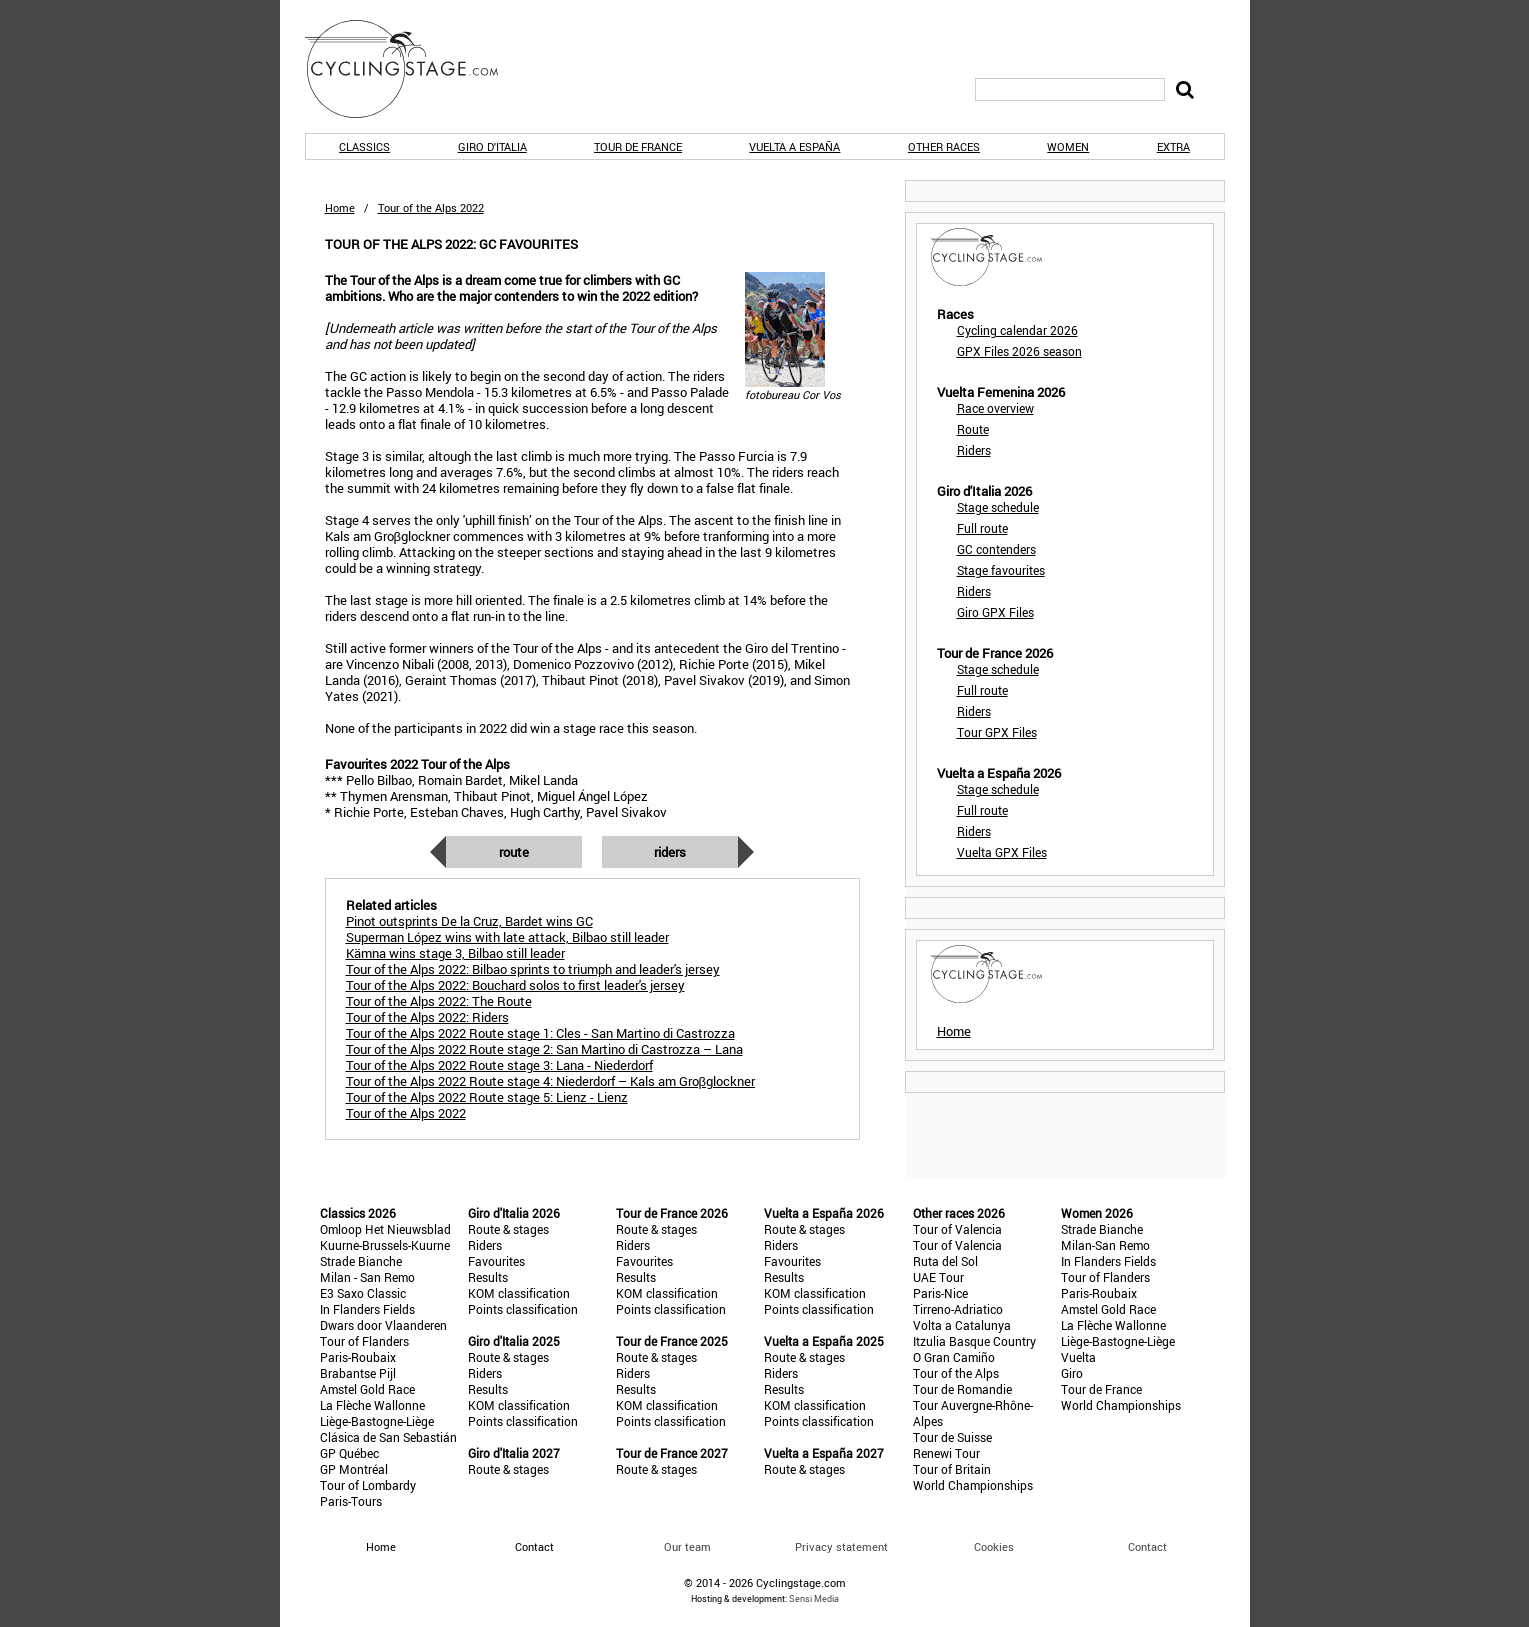 The image size is (1529, 1627). Describe the element at coordinates (383, 1325) in the screenshot. I see `Dwars door Vlaanderen` at that location.